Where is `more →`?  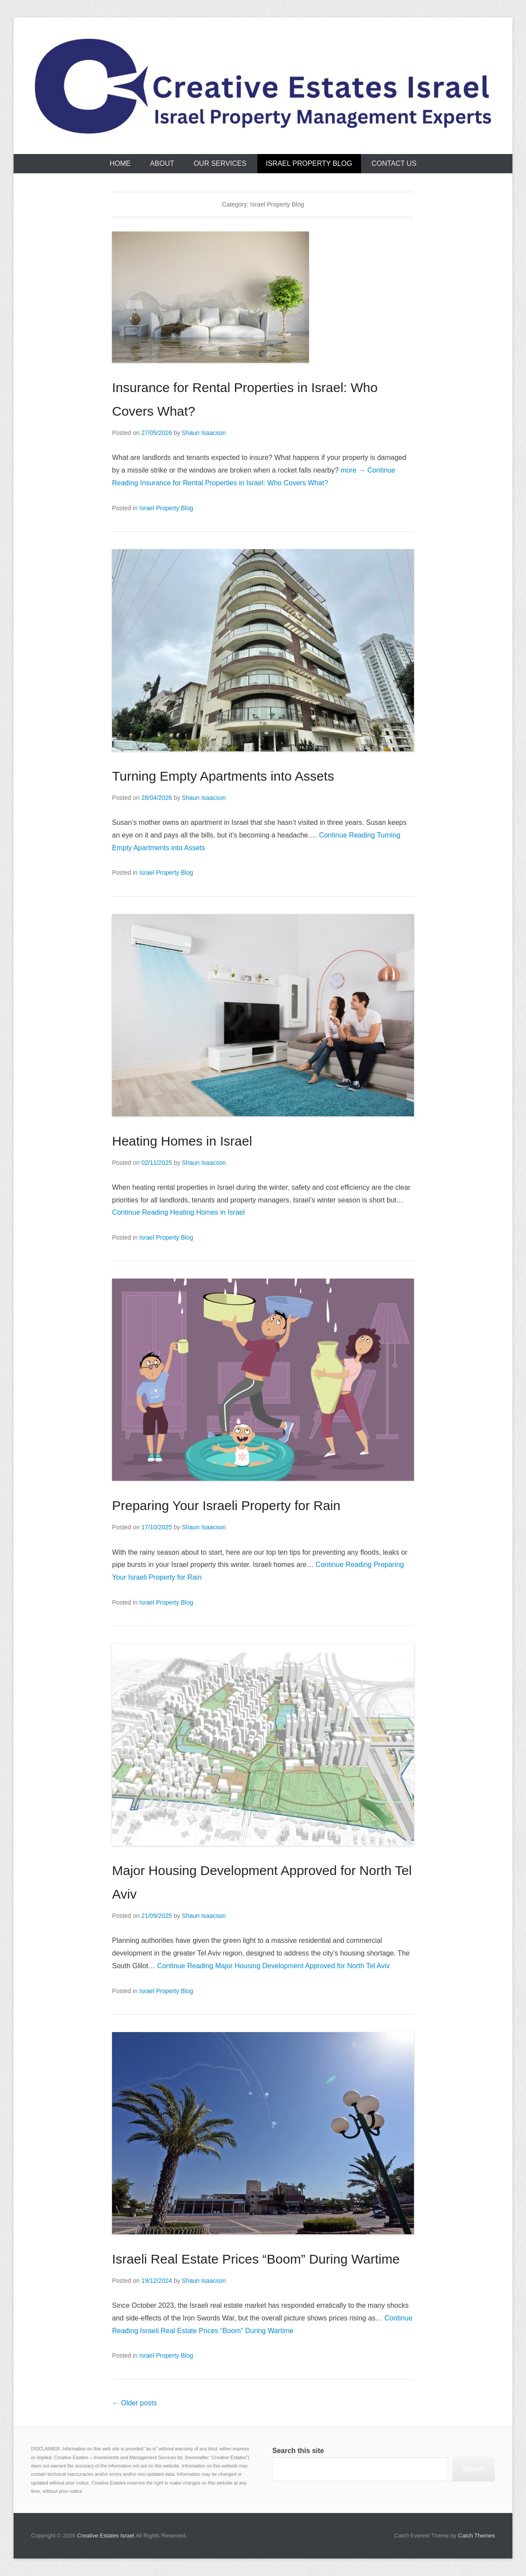
more → is located at coordinates (352, 470).